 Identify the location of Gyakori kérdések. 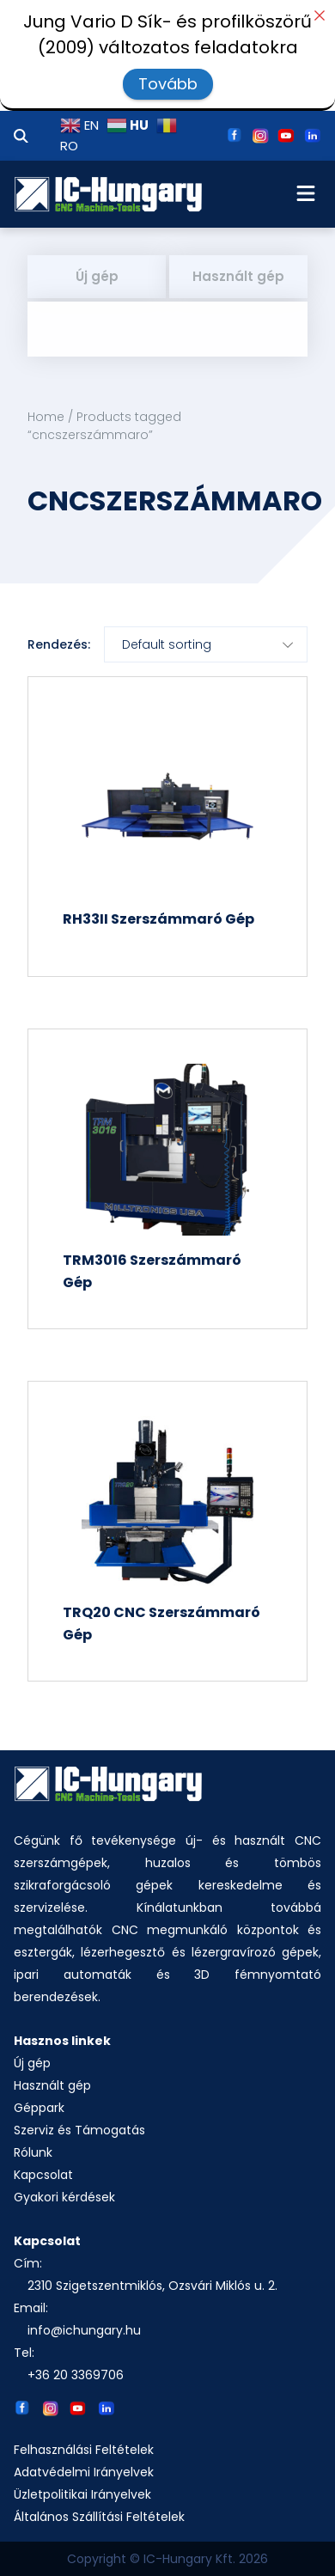
(64, 2197).